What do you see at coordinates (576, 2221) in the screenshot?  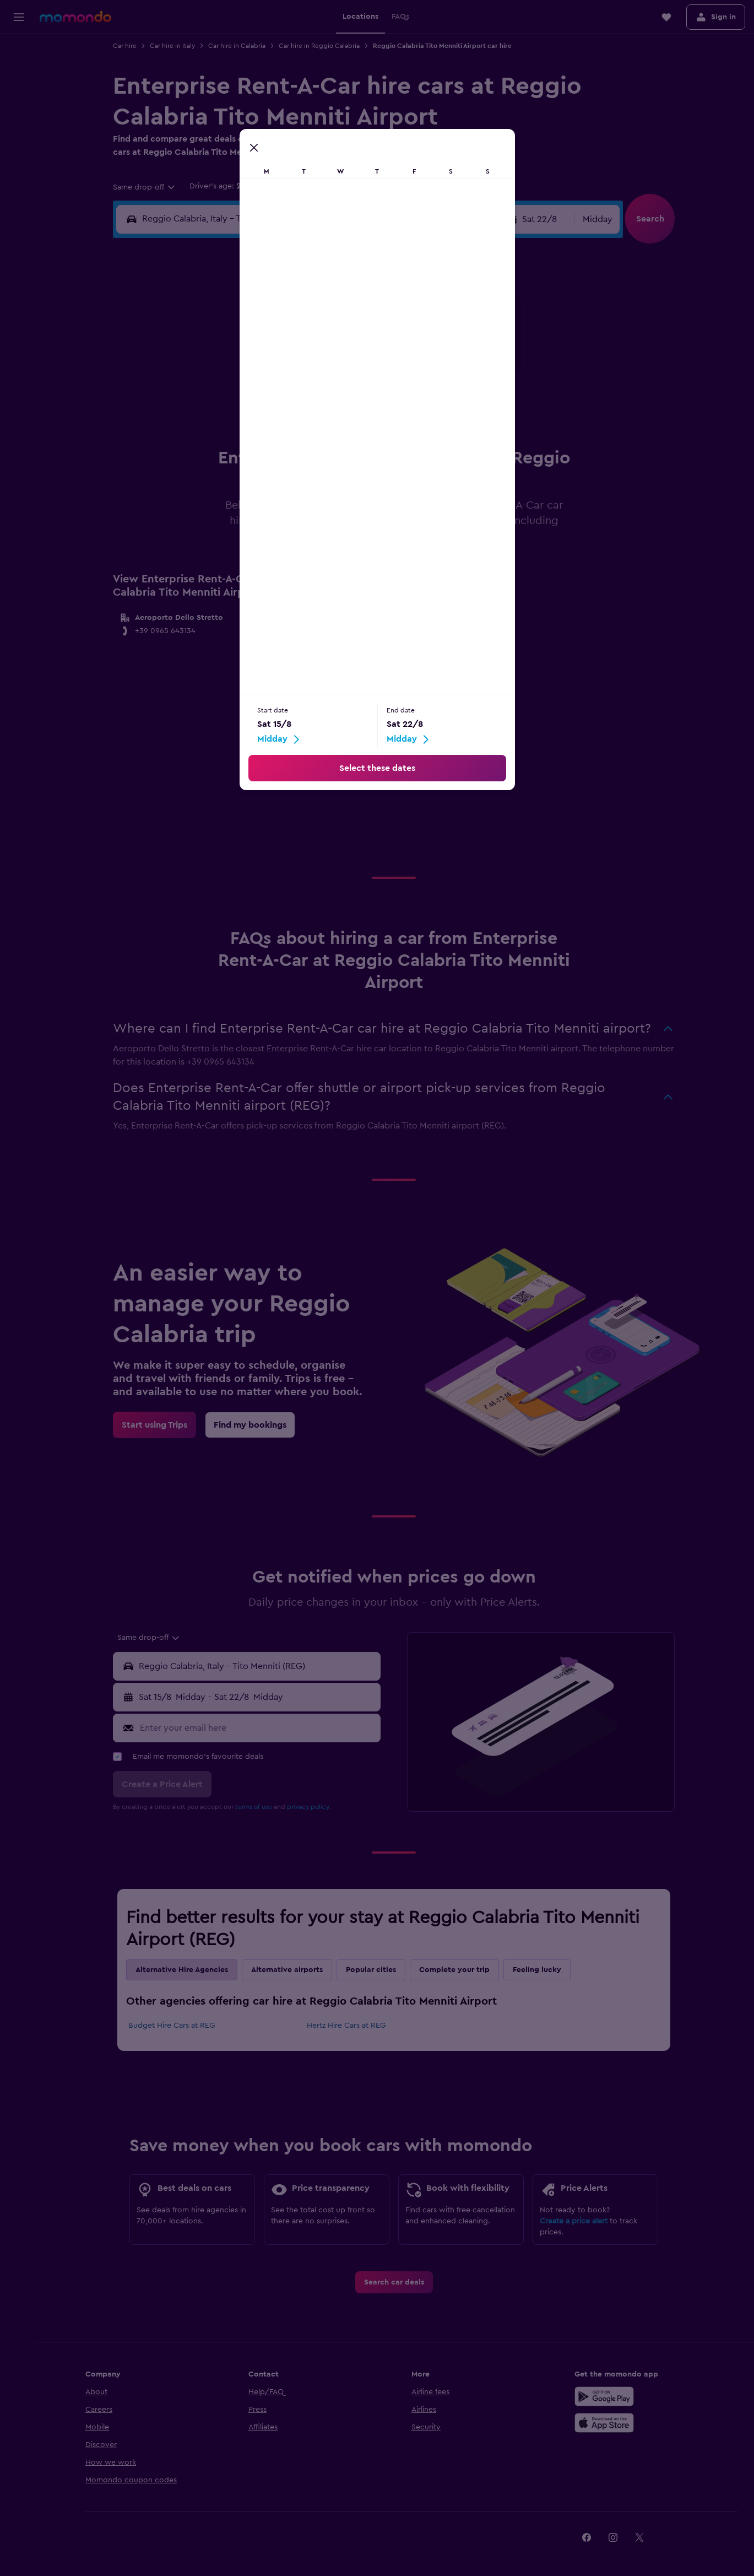 I see `Create a price alert` at bounding box center [576, 2221].